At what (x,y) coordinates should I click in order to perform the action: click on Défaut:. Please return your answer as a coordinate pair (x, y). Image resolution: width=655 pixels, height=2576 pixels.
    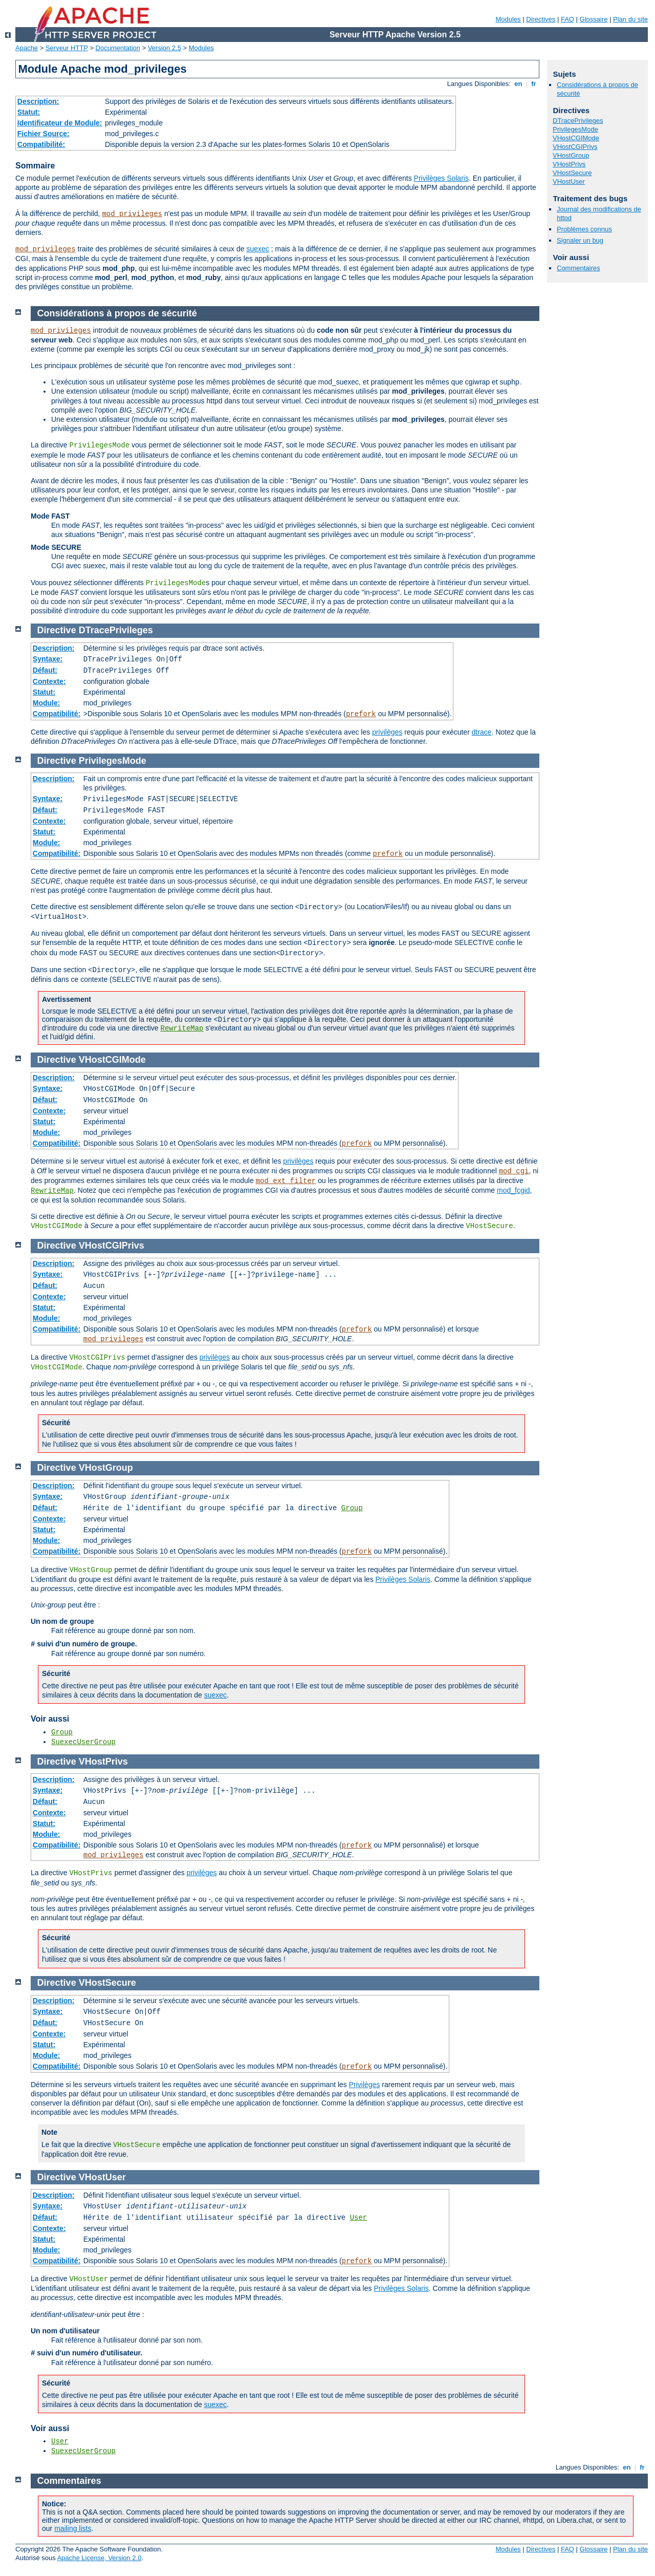
    Looking at the image, I should click on (45, 670).